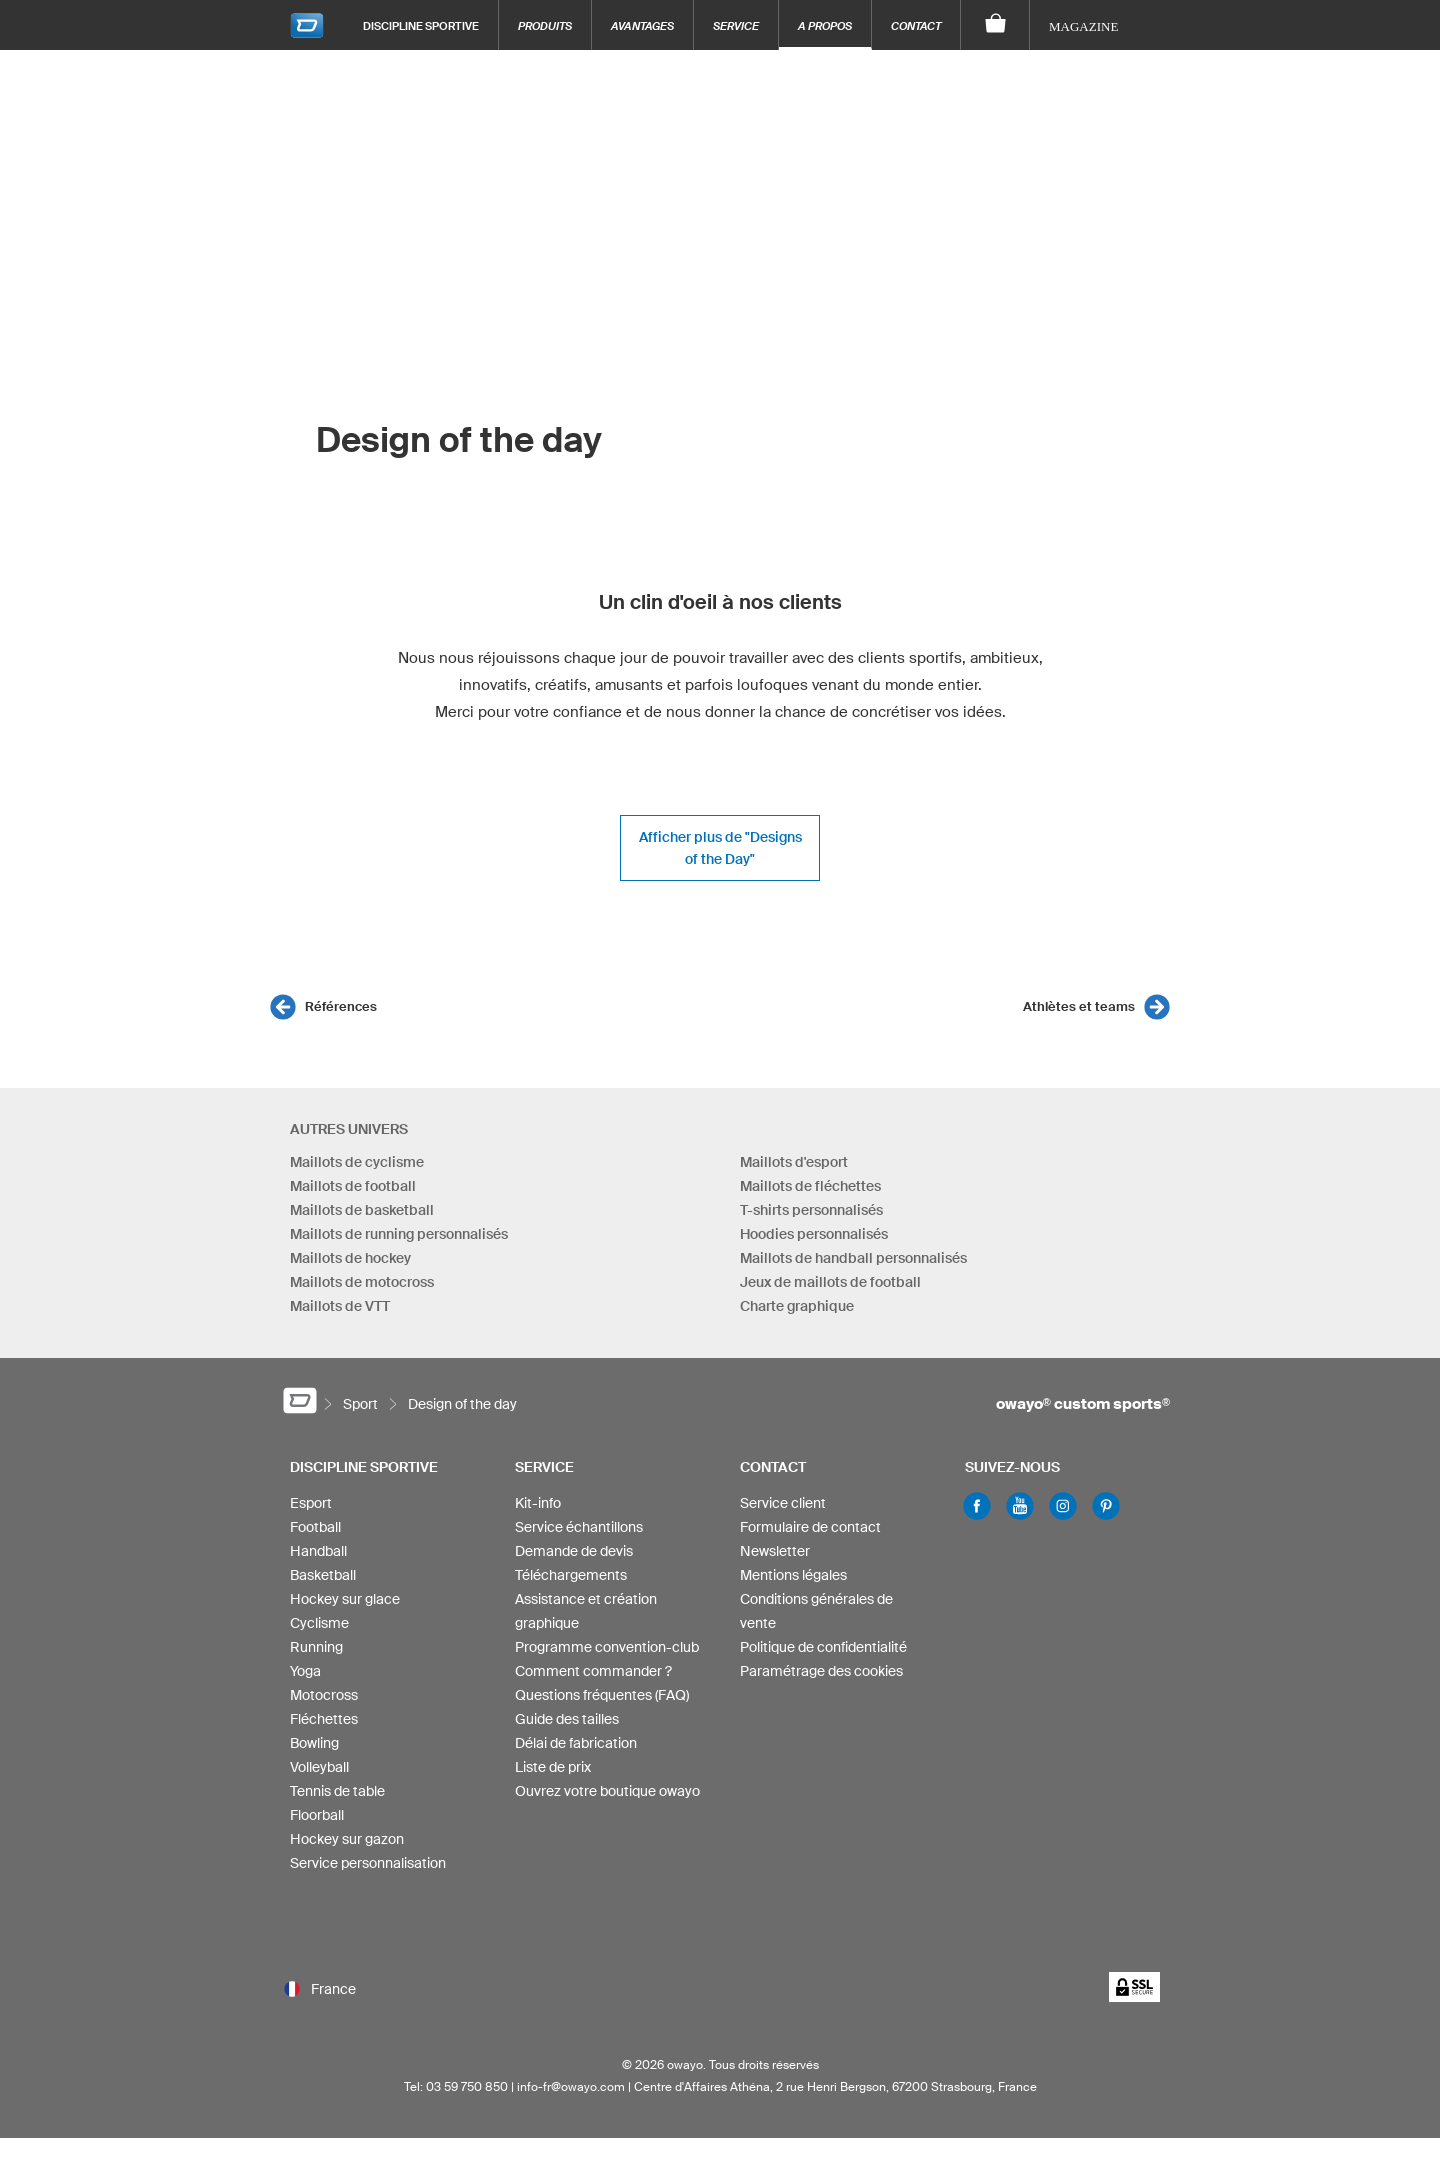  I want to click on Service, so click(736, 25).